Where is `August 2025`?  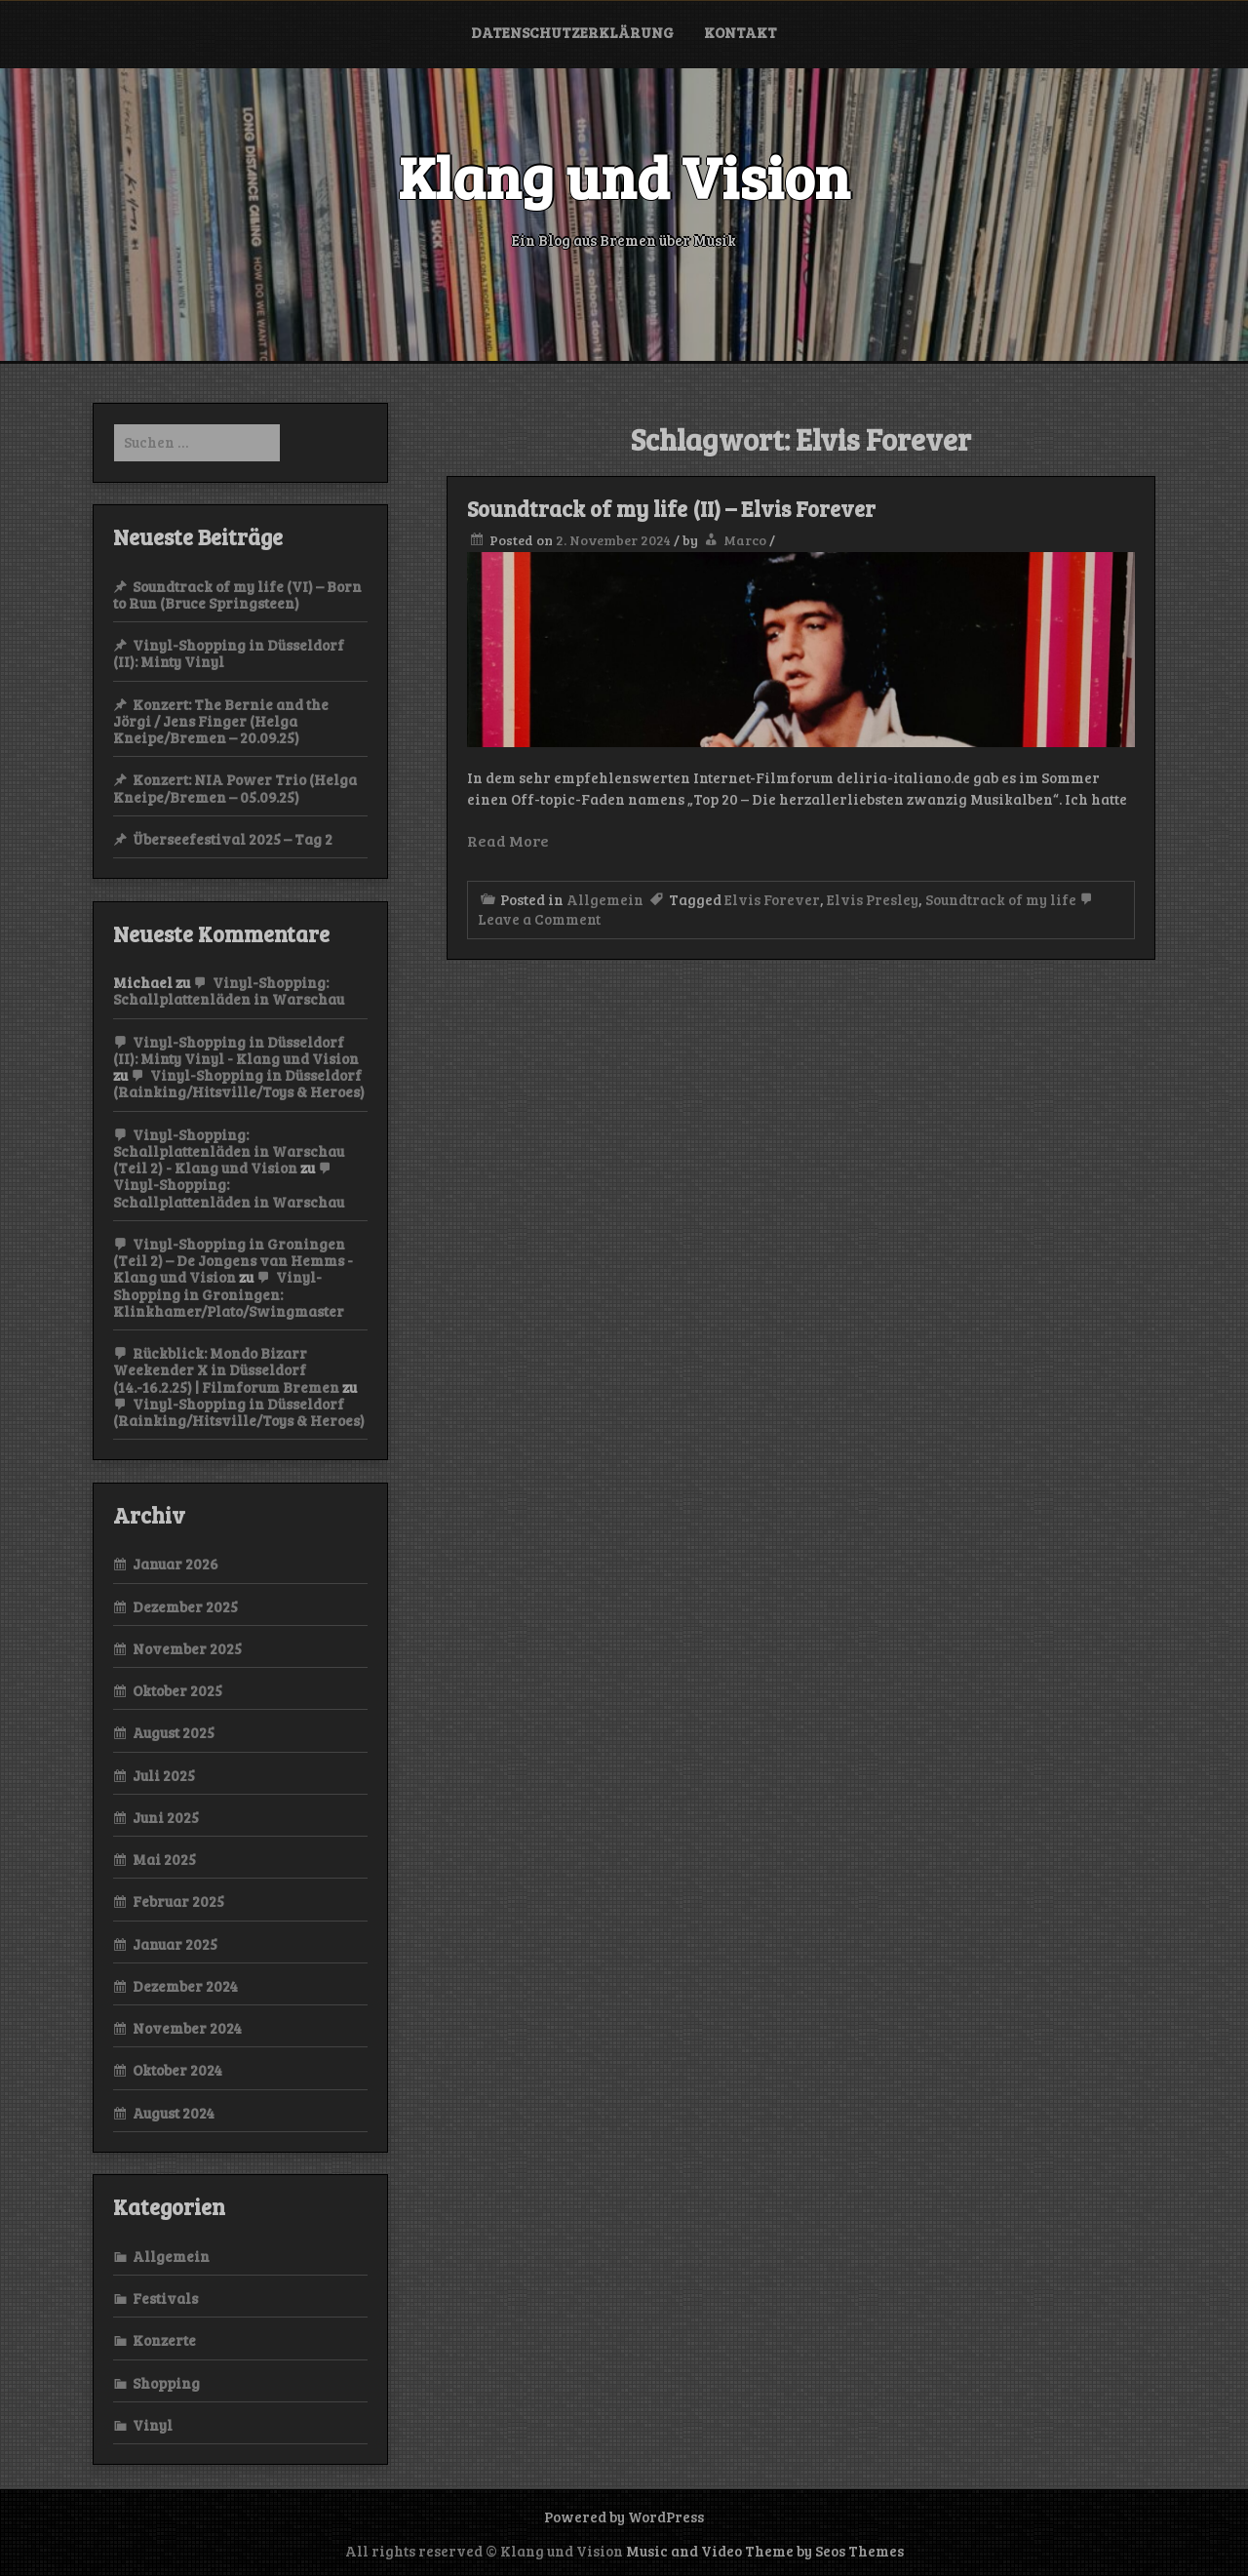 August 2025 is located at coordinates (173, 1732).